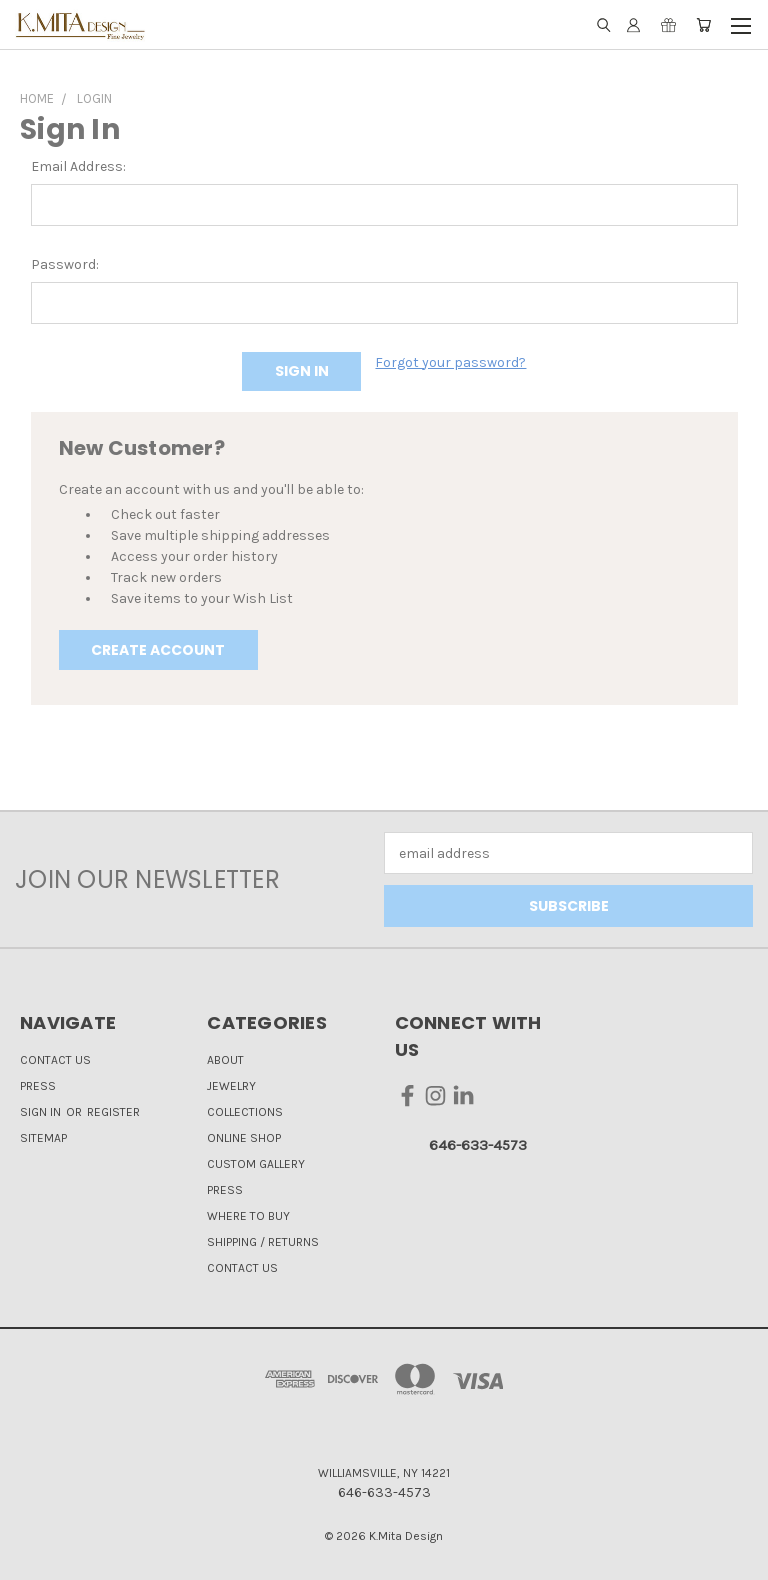  Describe the element at coordinates (231, 1086) in the screenshot. I see `Jewelry` at that location.